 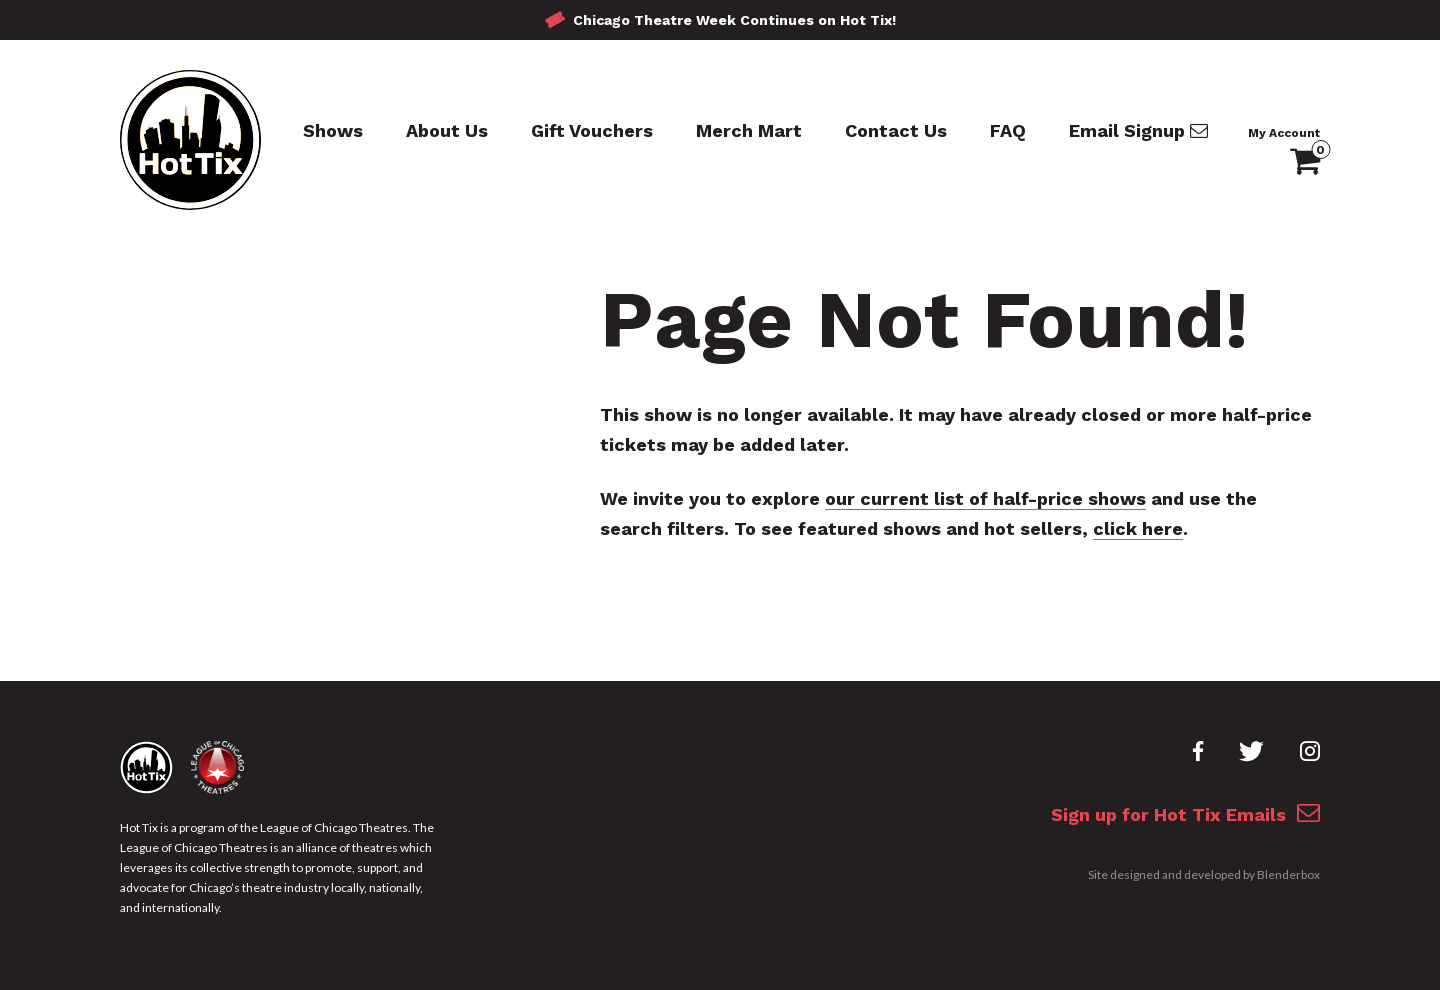 What do you see at coordinates (447, 130) in the screenshot?
I see `About Us` at bounding box center [447, 130].